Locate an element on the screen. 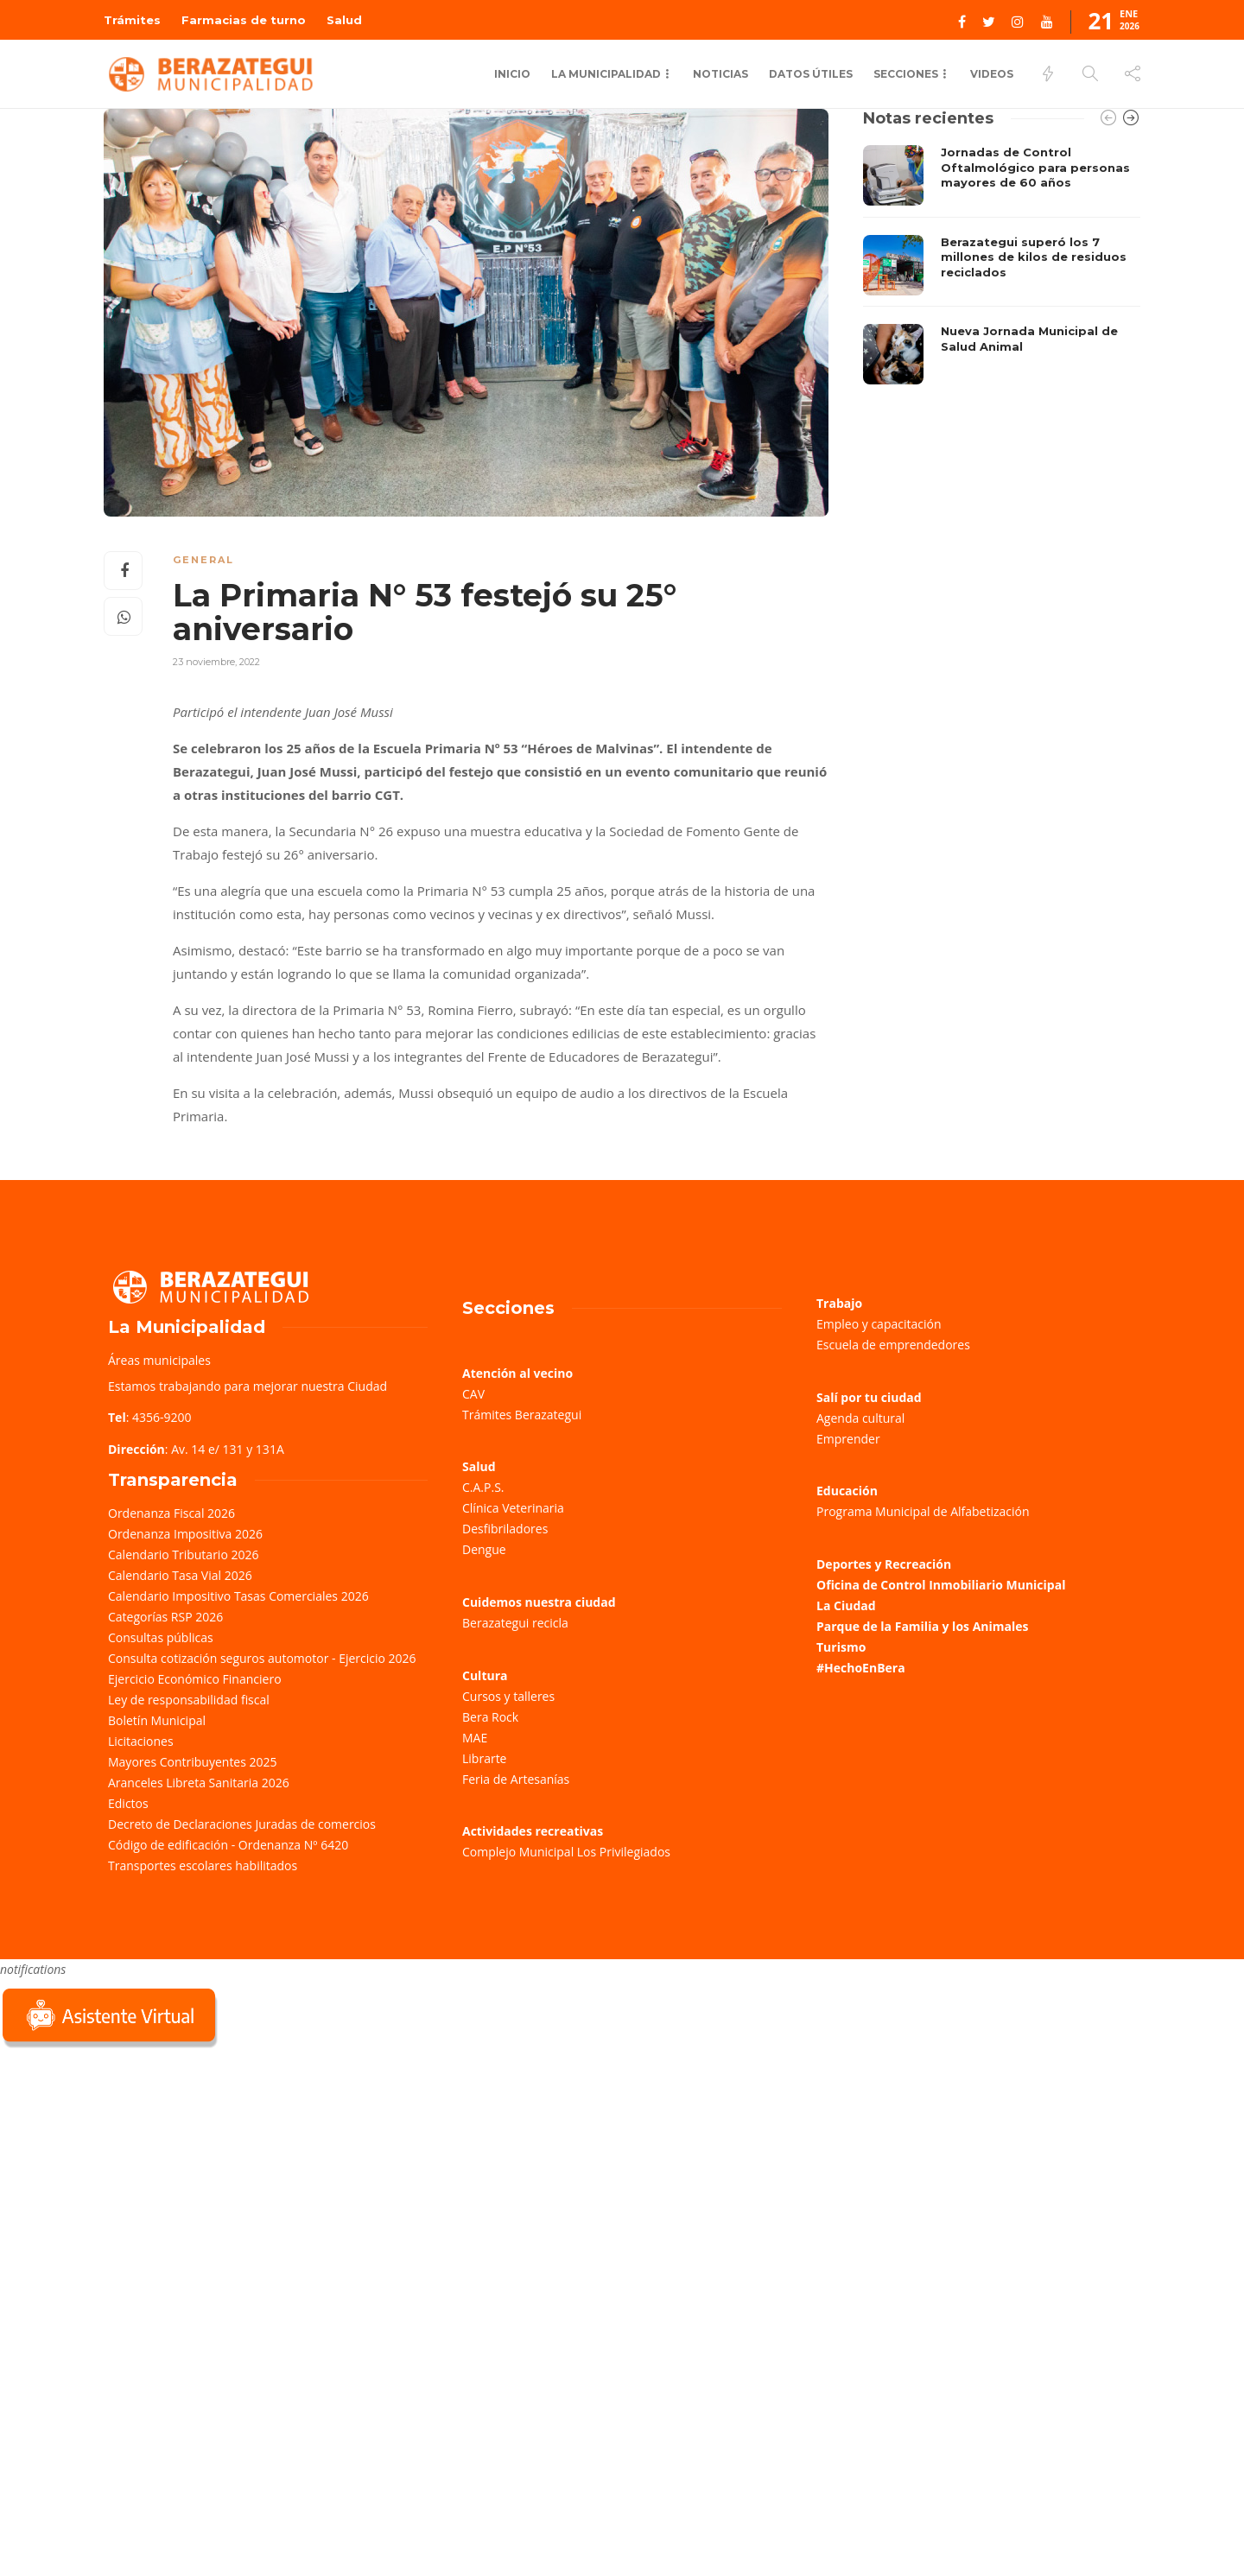 This screenshot has height=2576, width=1244. Agenda cultural is located at coordinates (860, 1418).